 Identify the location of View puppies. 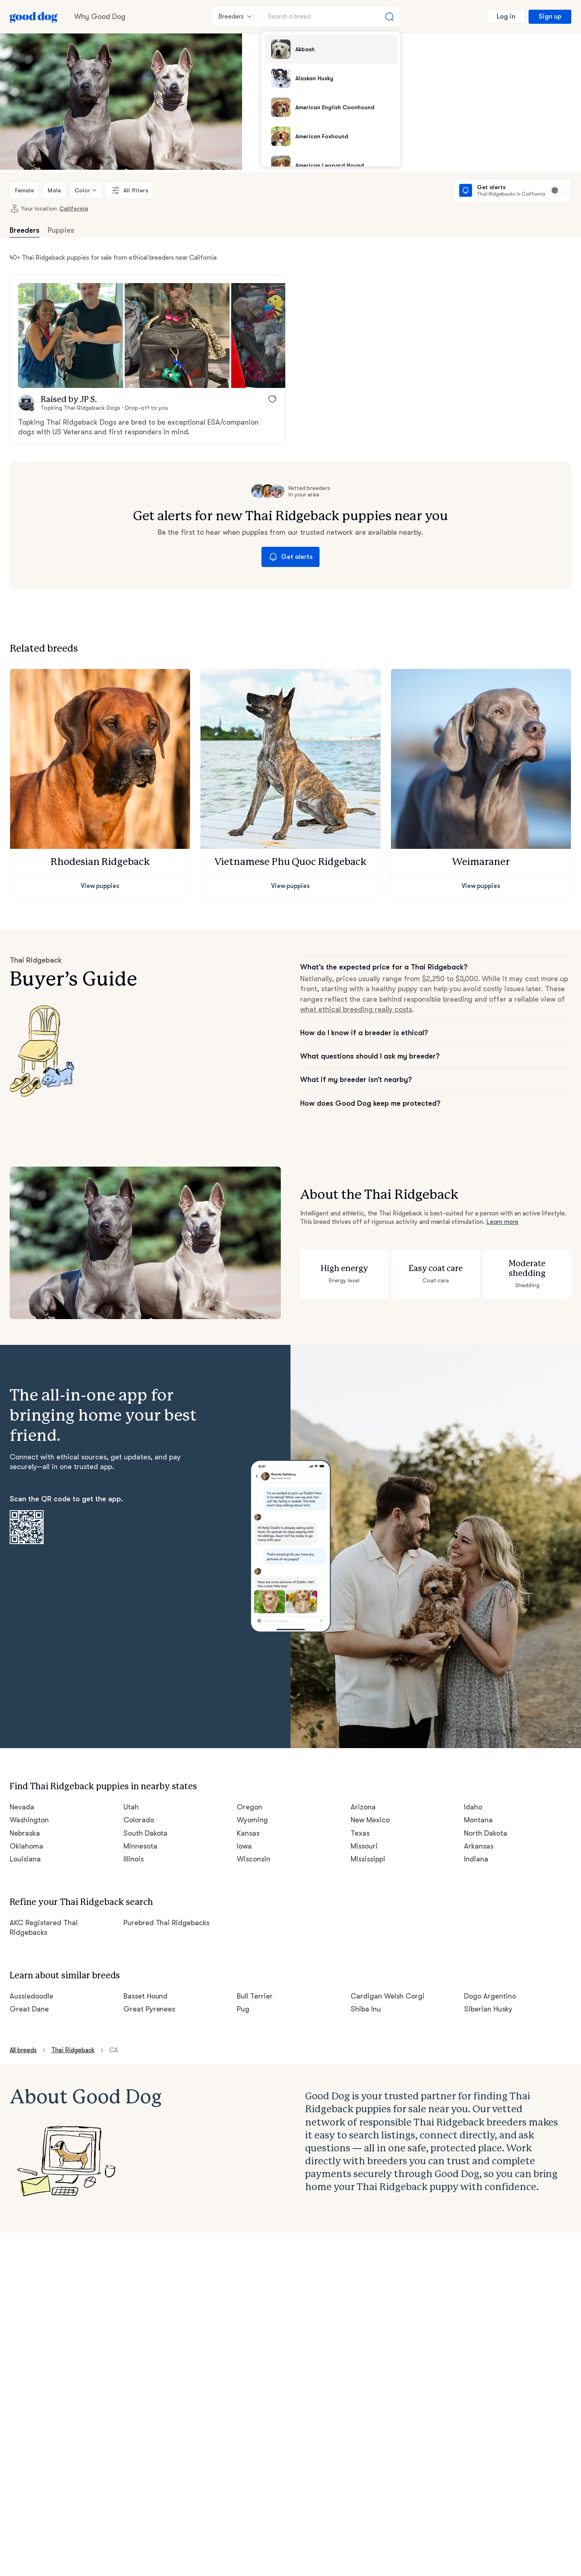
(100, 886).